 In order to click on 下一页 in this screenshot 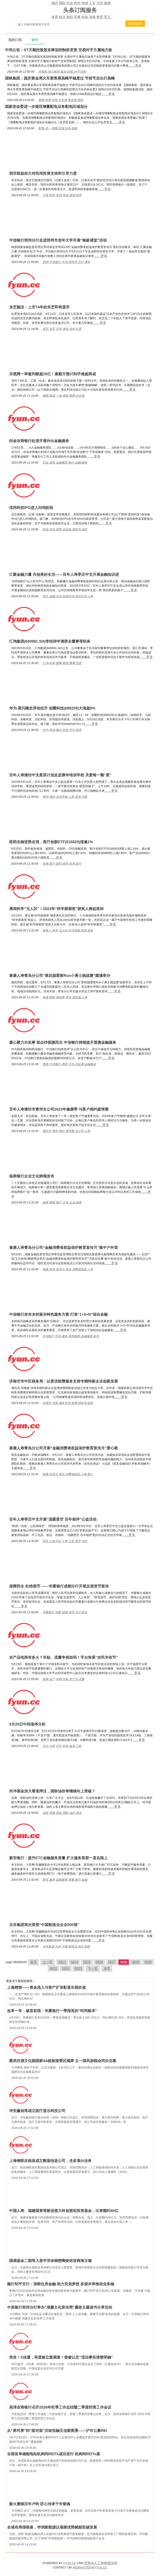, I will do `click(93, 1968)`.